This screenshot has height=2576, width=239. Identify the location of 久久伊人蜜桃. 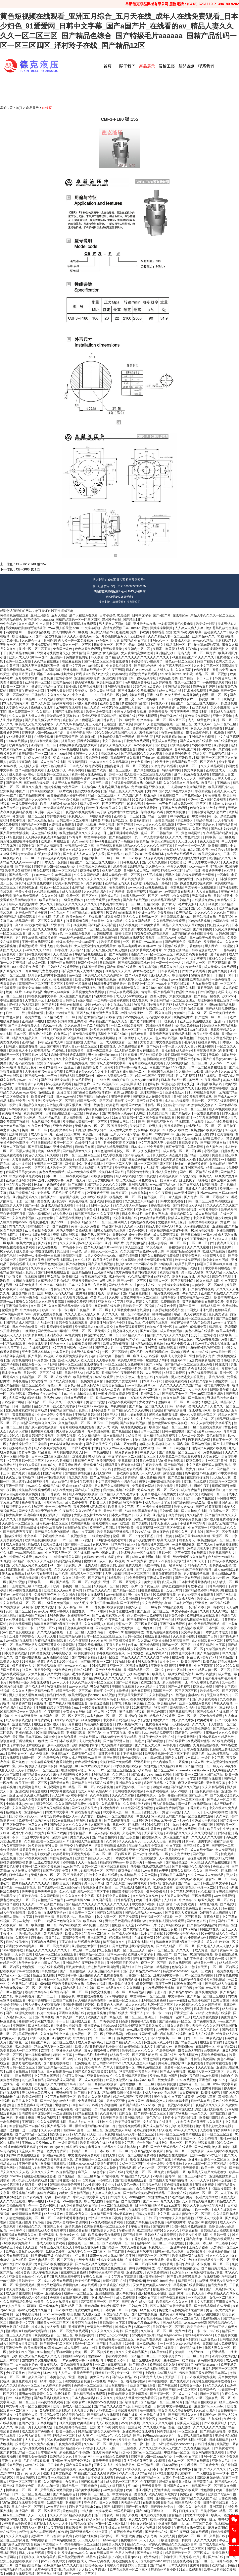
(19, 1431).